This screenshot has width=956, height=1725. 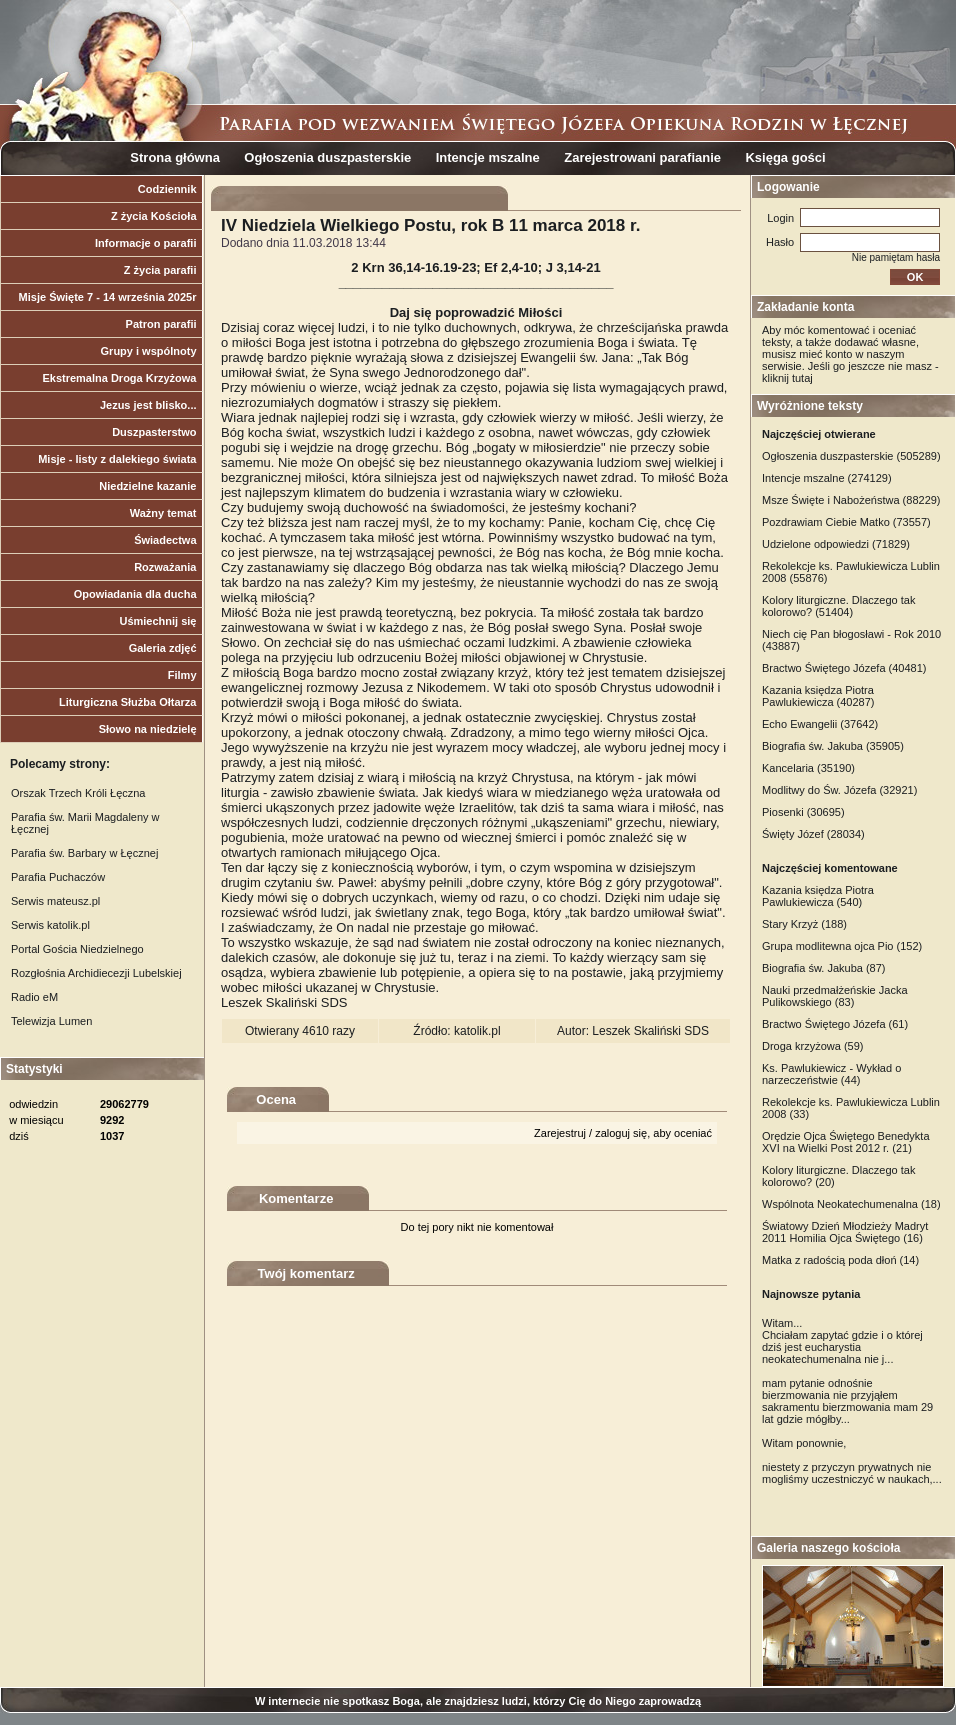 I want to click on Strona główna, so click(x=175, y=157).